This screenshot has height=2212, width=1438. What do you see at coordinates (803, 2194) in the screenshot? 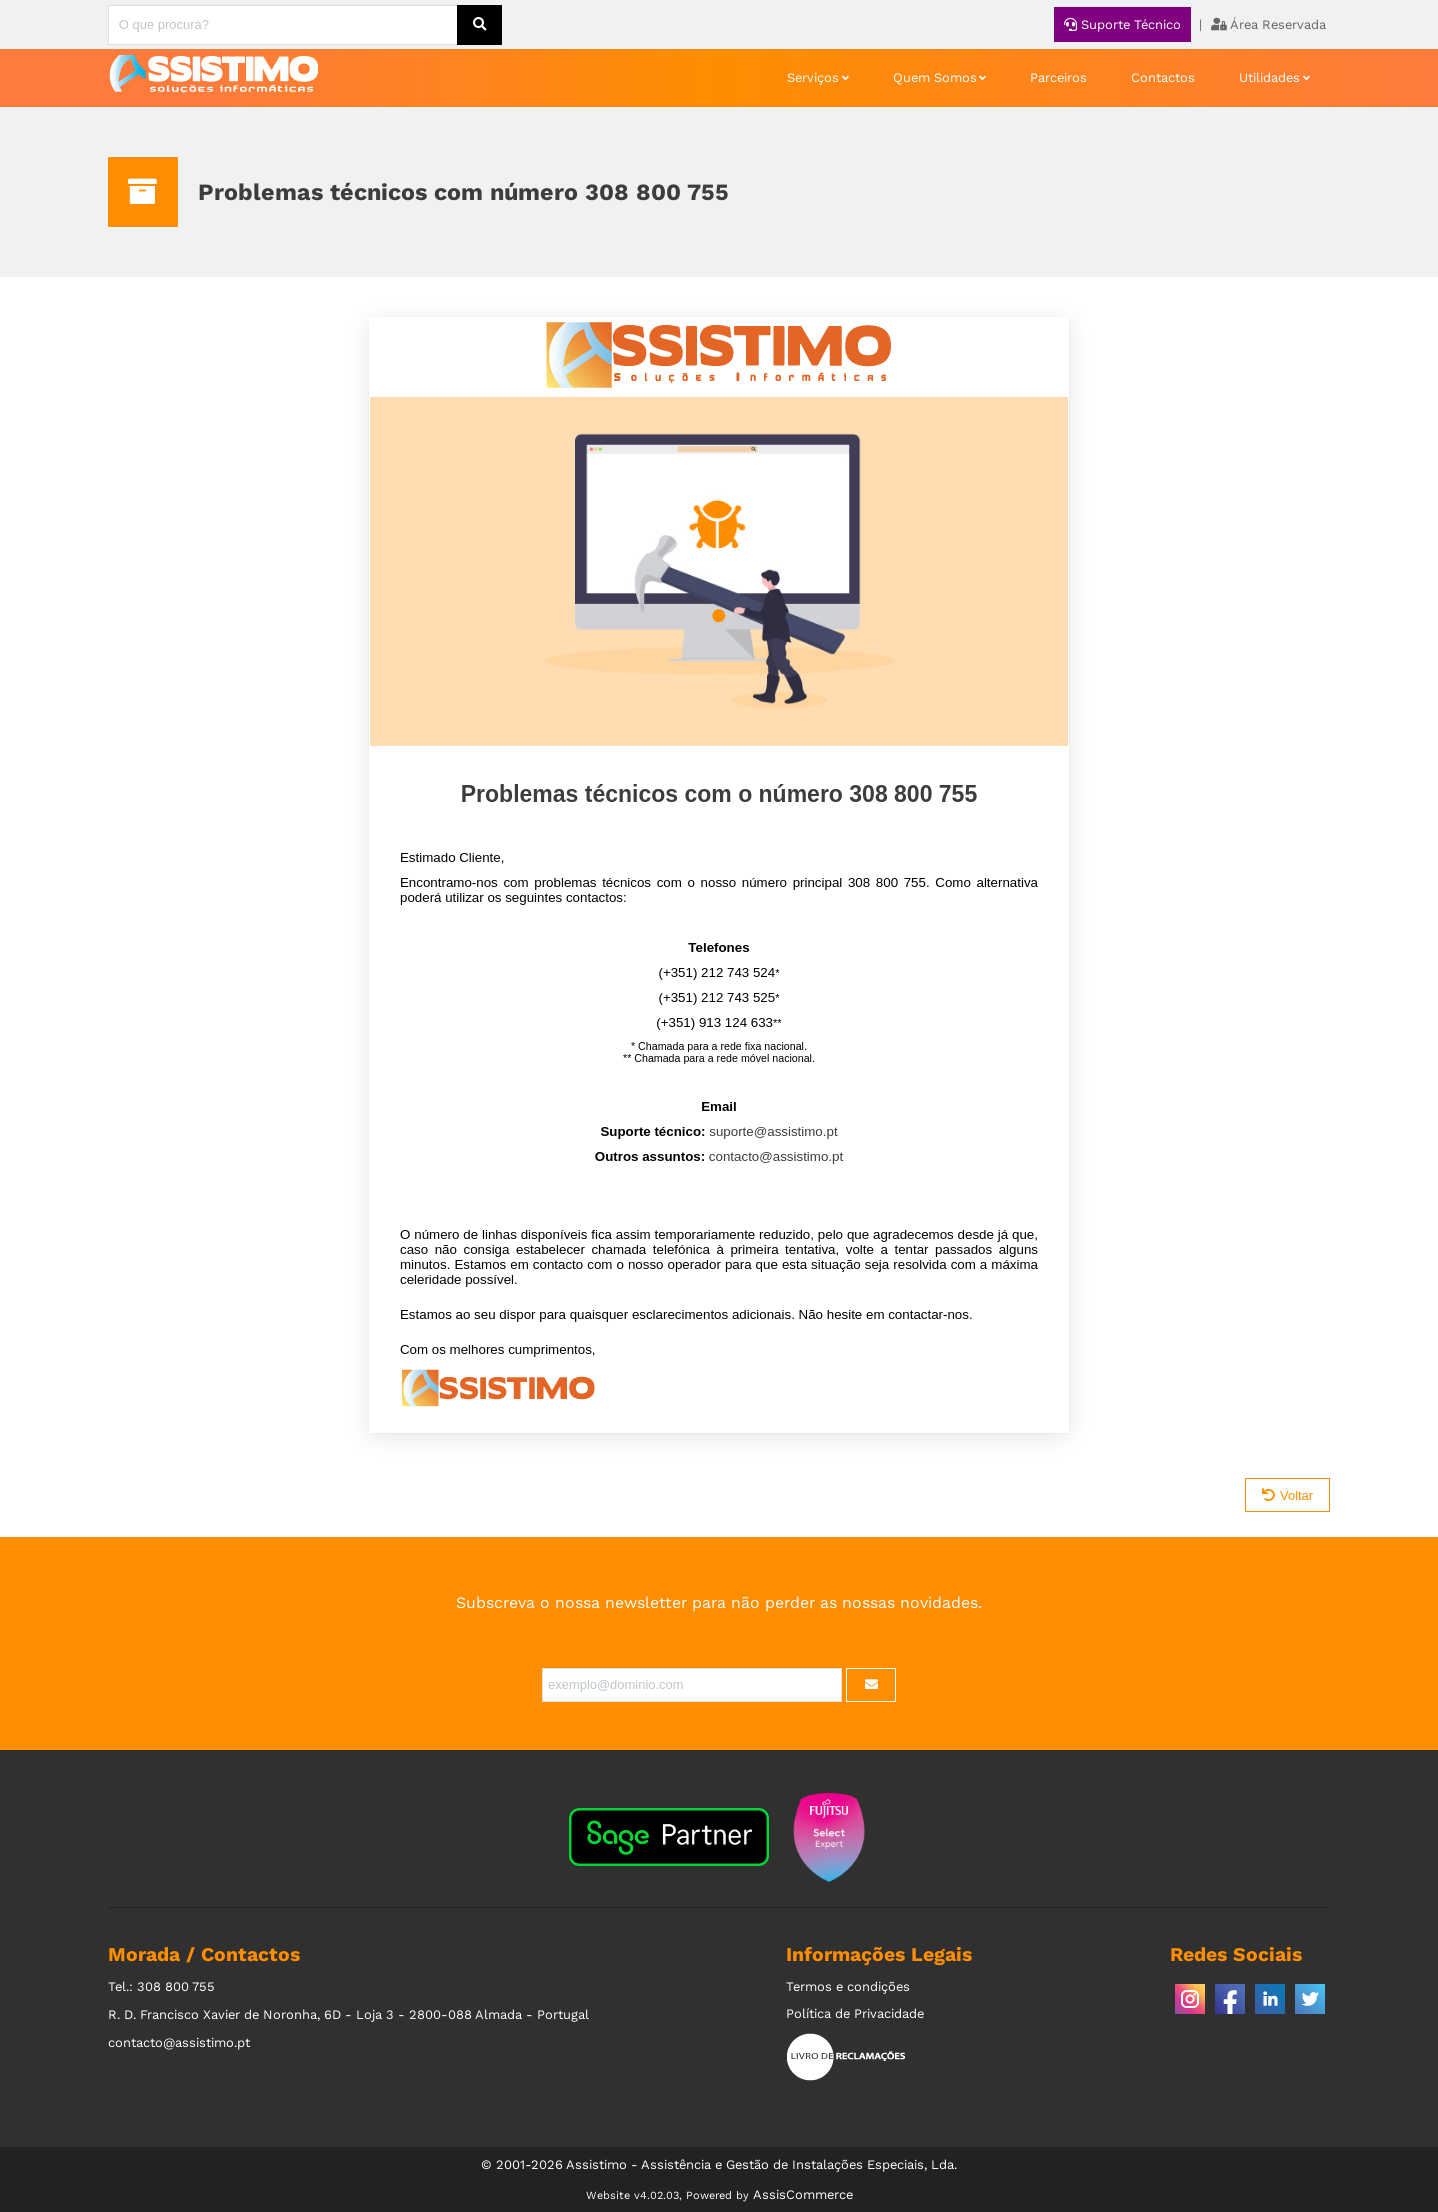
I see `AssisCommerce` at bounding box center [803, 2194].